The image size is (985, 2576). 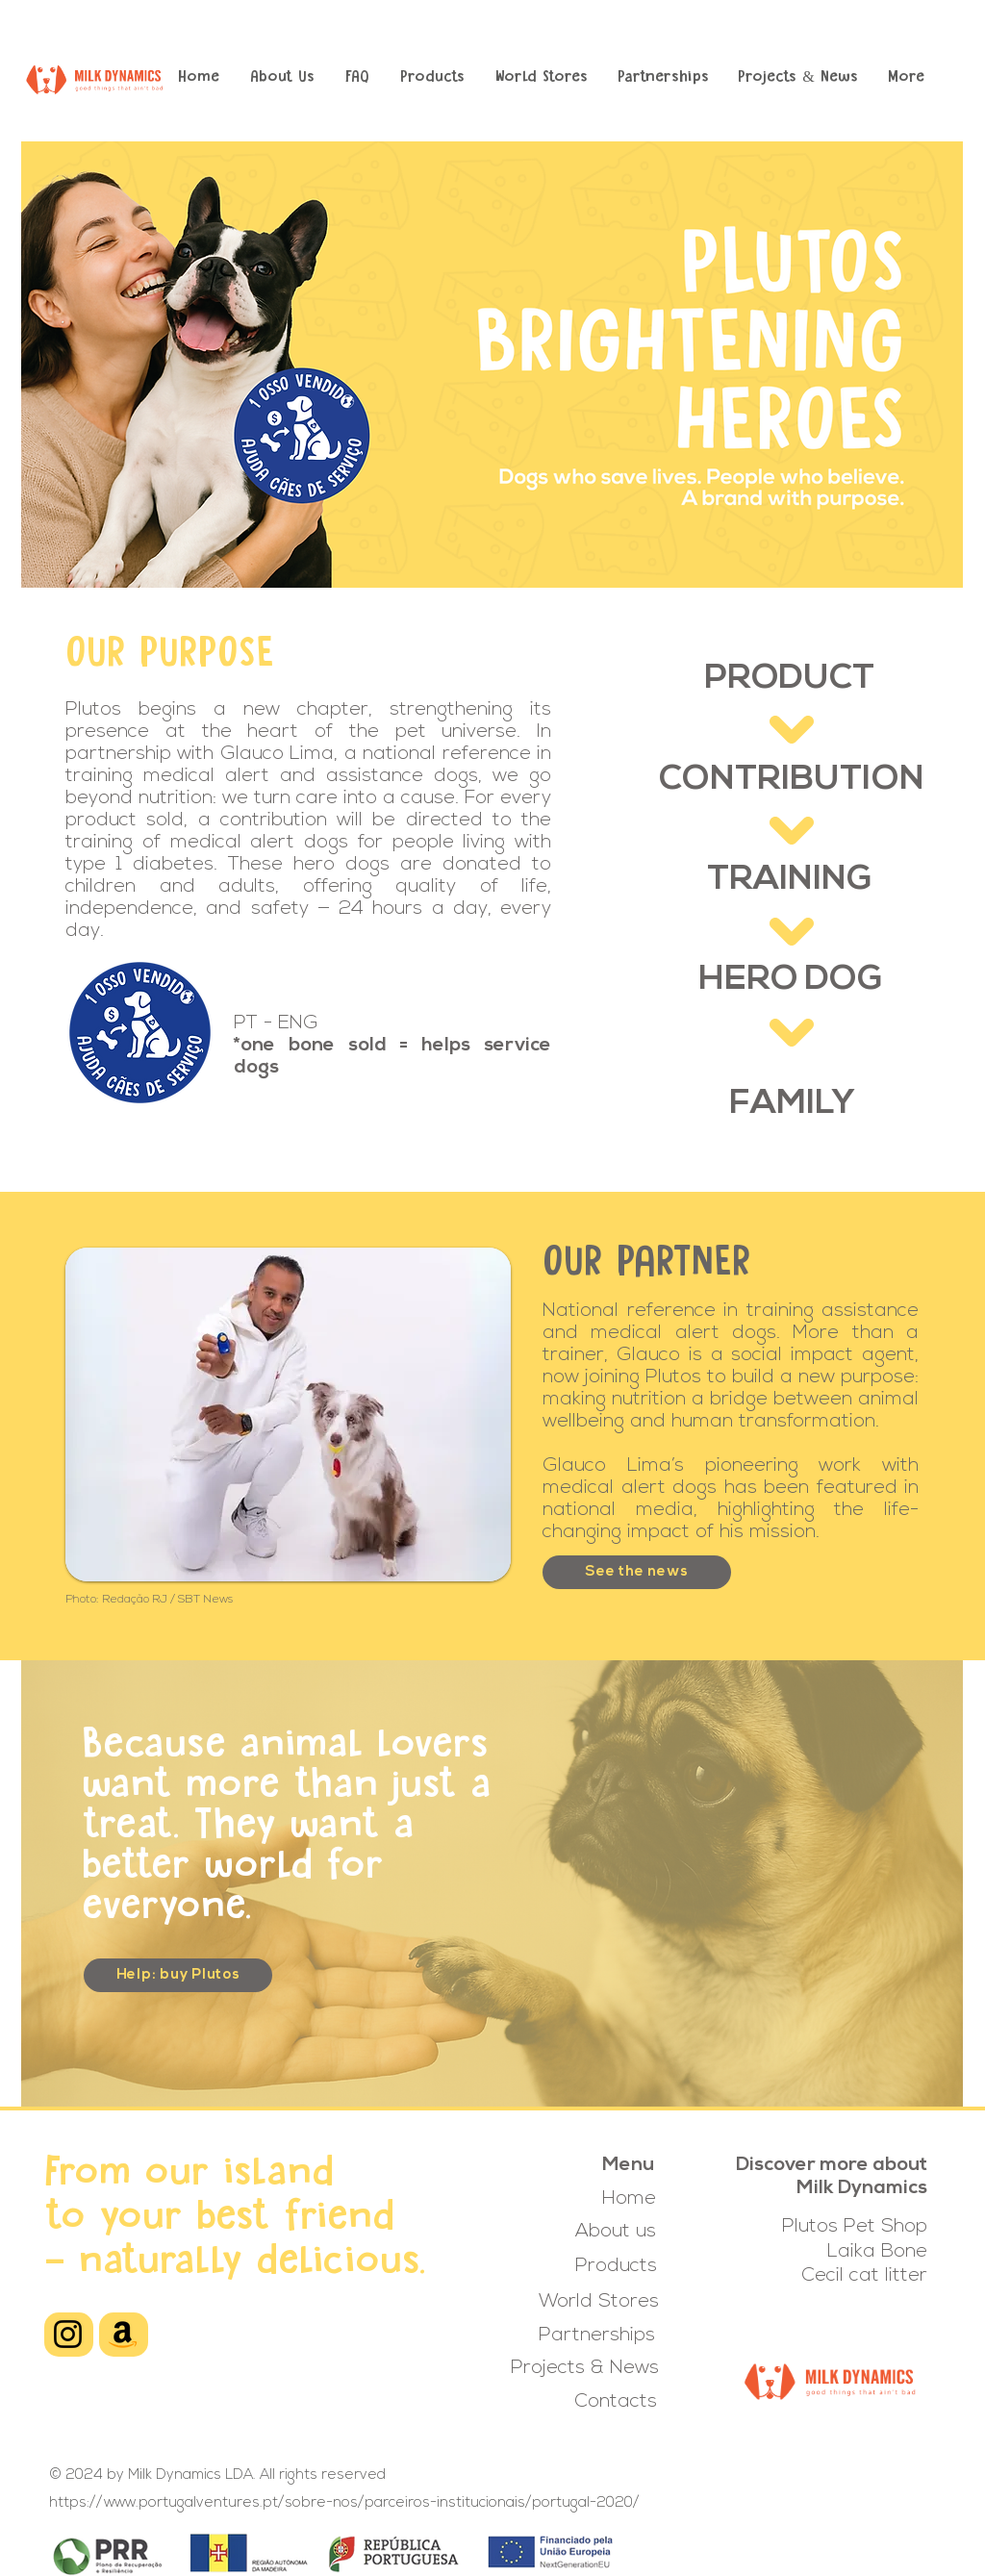 I want to click on [Help: buy Plutos], so click(x=178, y=1975).